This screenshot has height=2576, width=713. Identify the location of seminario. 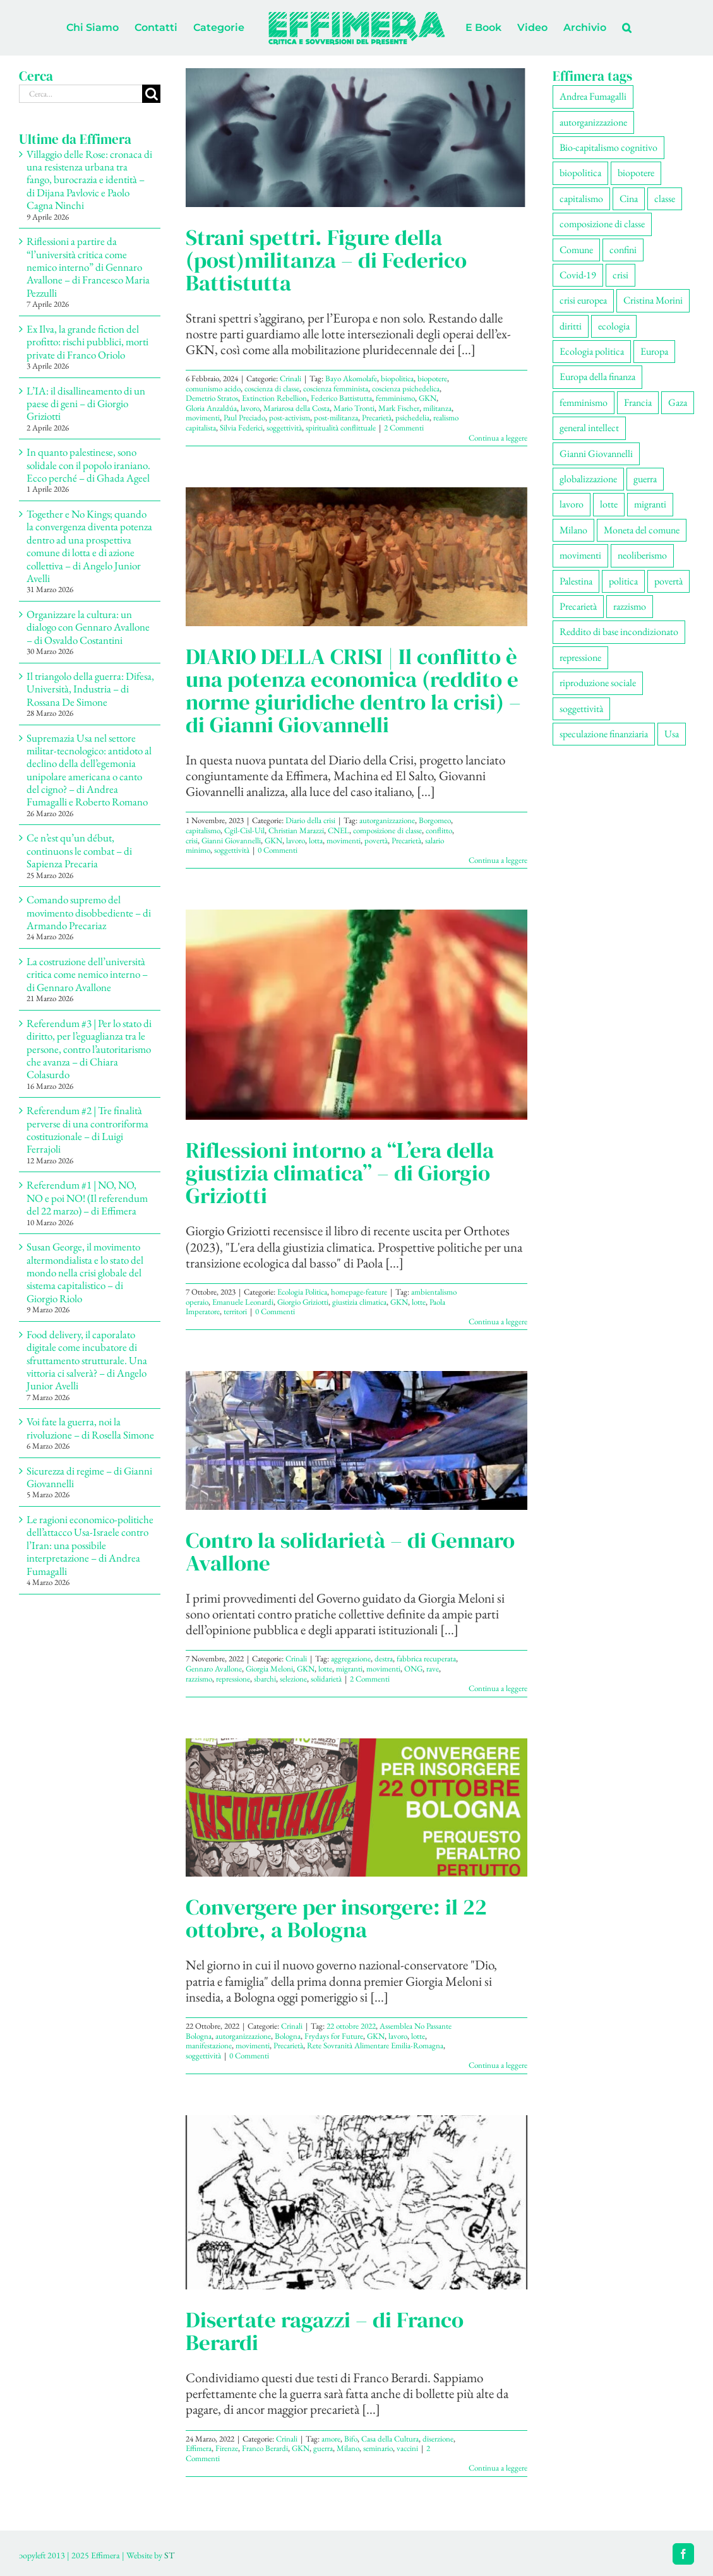
(378, 2448).